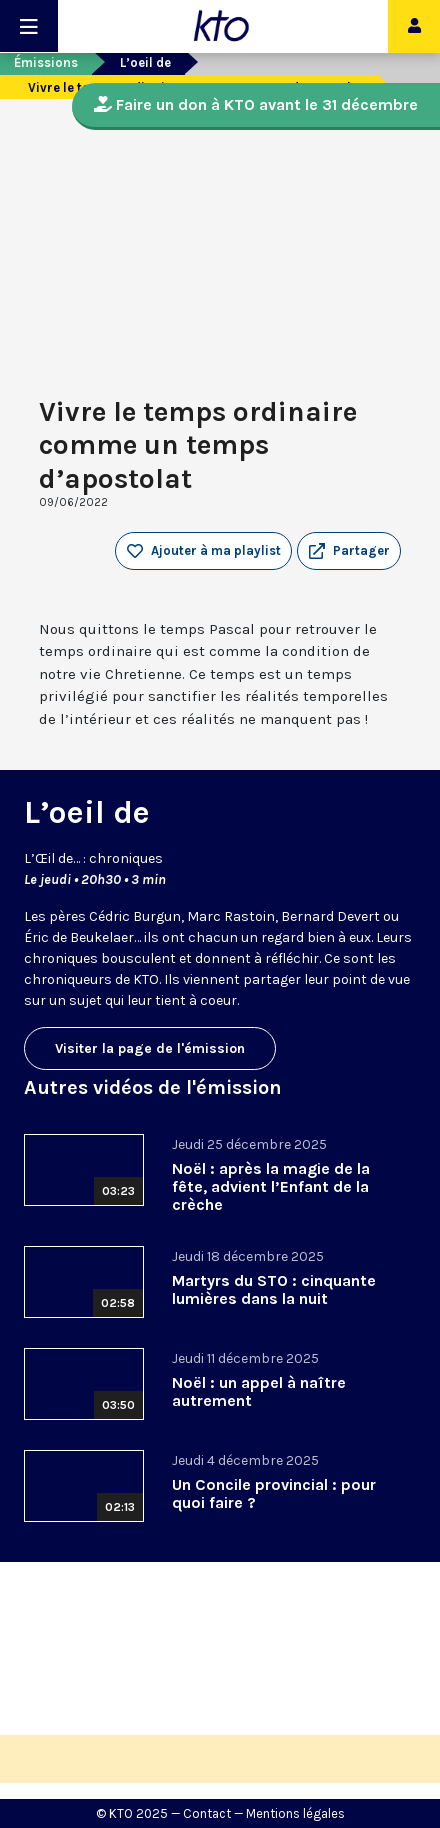  Describe the element at coordinates (295, 1813) in the screenshot. I see `Mentions légales` at that location.